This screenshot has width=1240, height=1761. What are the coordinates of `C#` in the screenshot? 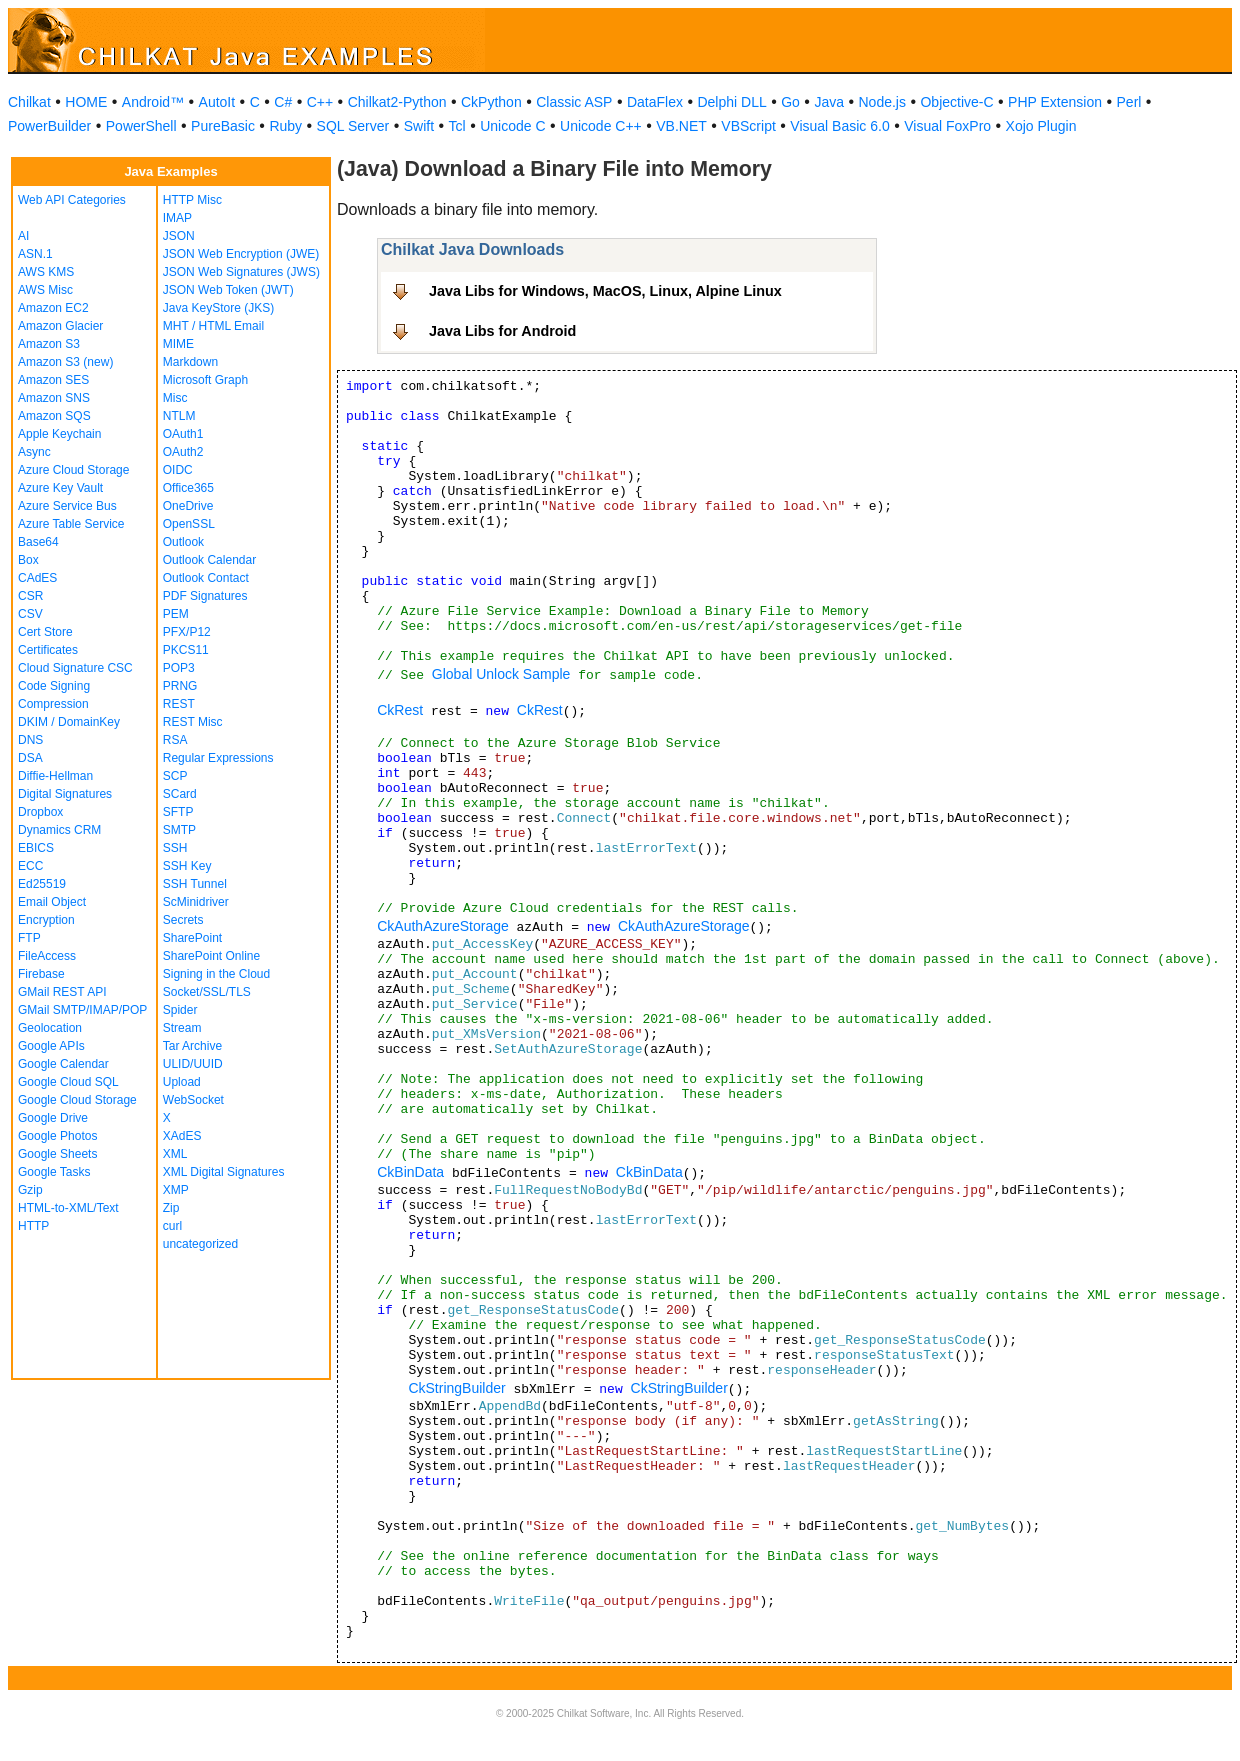 It's located at (283, 102).